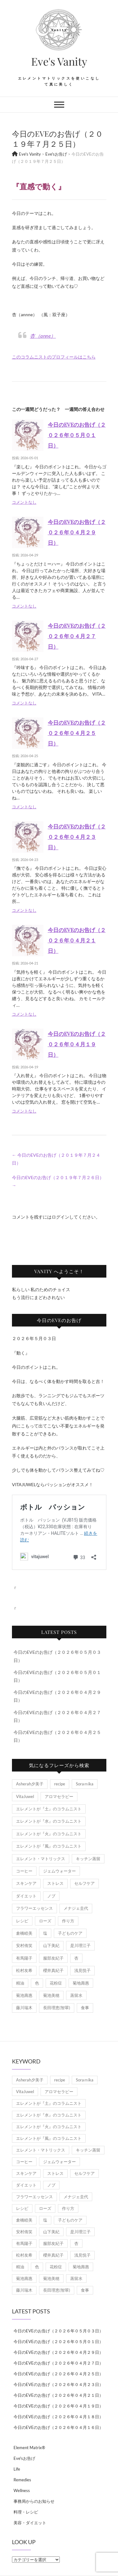  Describe the element at coordinates (77, 733) in the screenshot. I see `今日のEVEのお告げ（２０２６年０４月２５日）` at that location.